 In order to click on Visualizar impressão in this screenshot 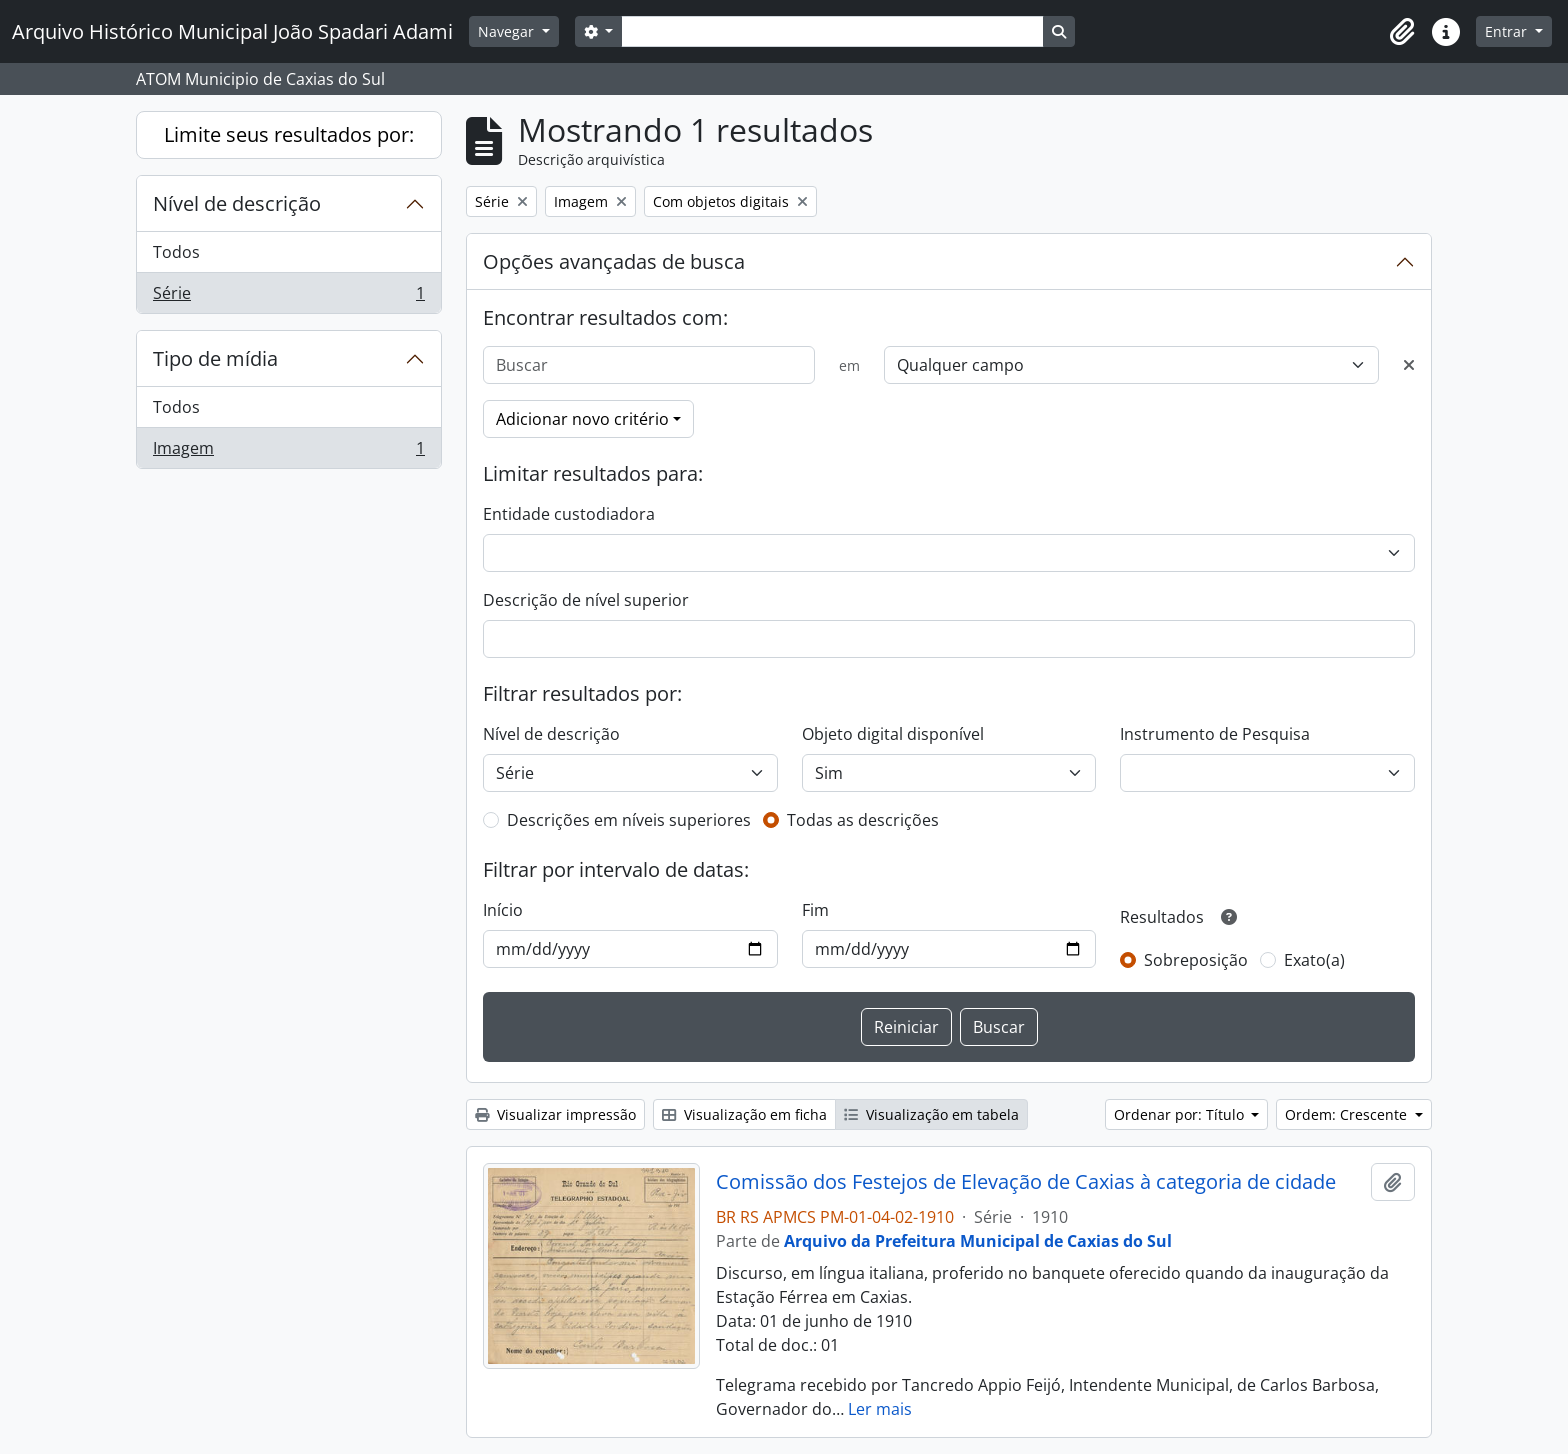, I will do `click(555, 1114)`.